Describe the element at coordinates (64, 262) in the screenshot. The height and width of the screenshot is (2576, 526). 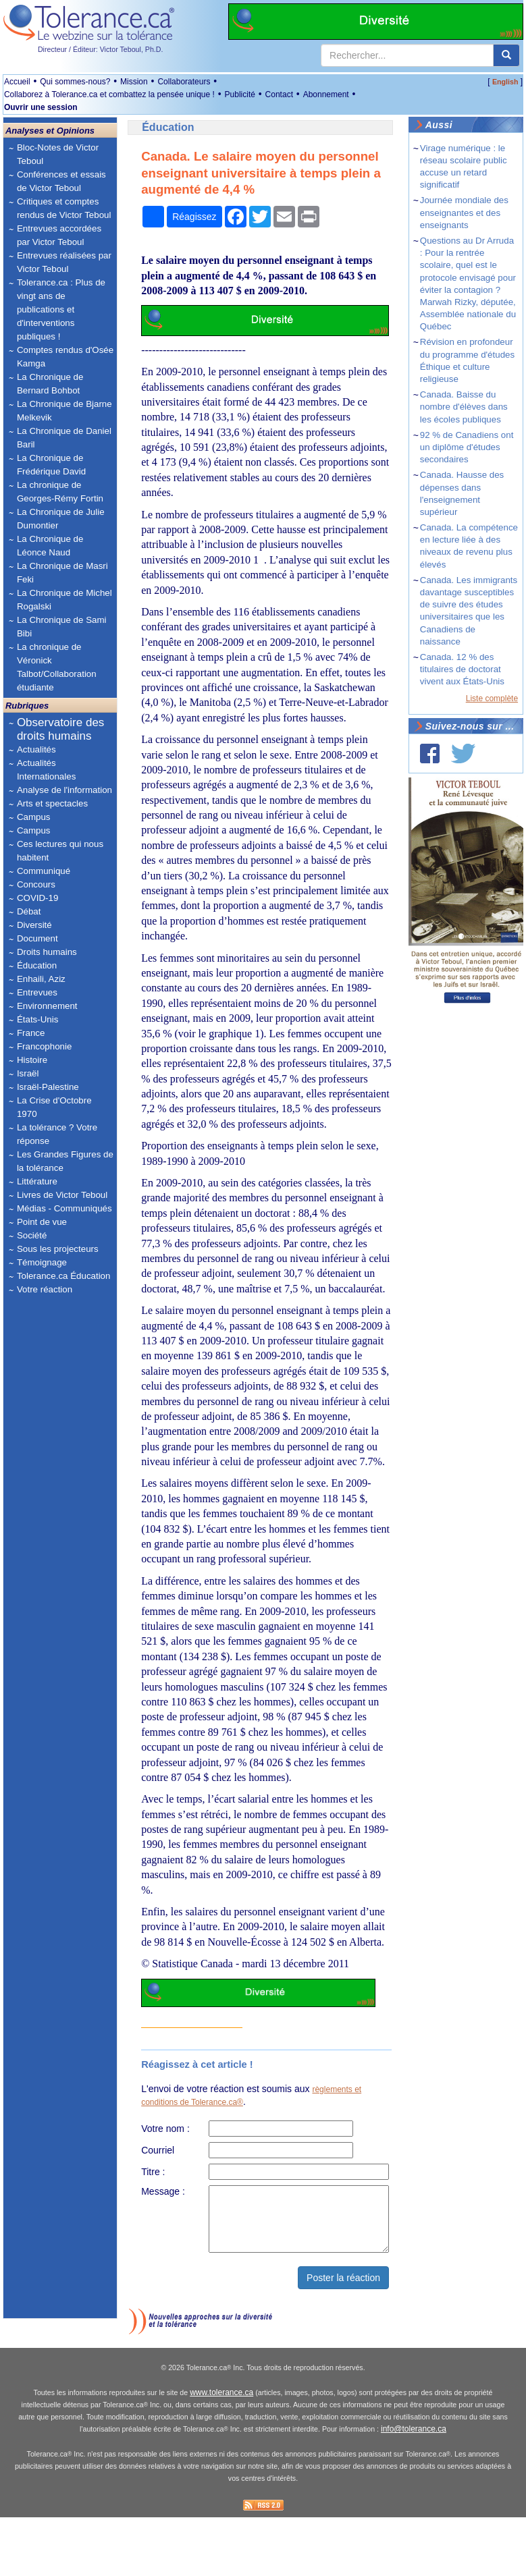
I see `Entrevues réalisées par Victor Teboul` at that location.